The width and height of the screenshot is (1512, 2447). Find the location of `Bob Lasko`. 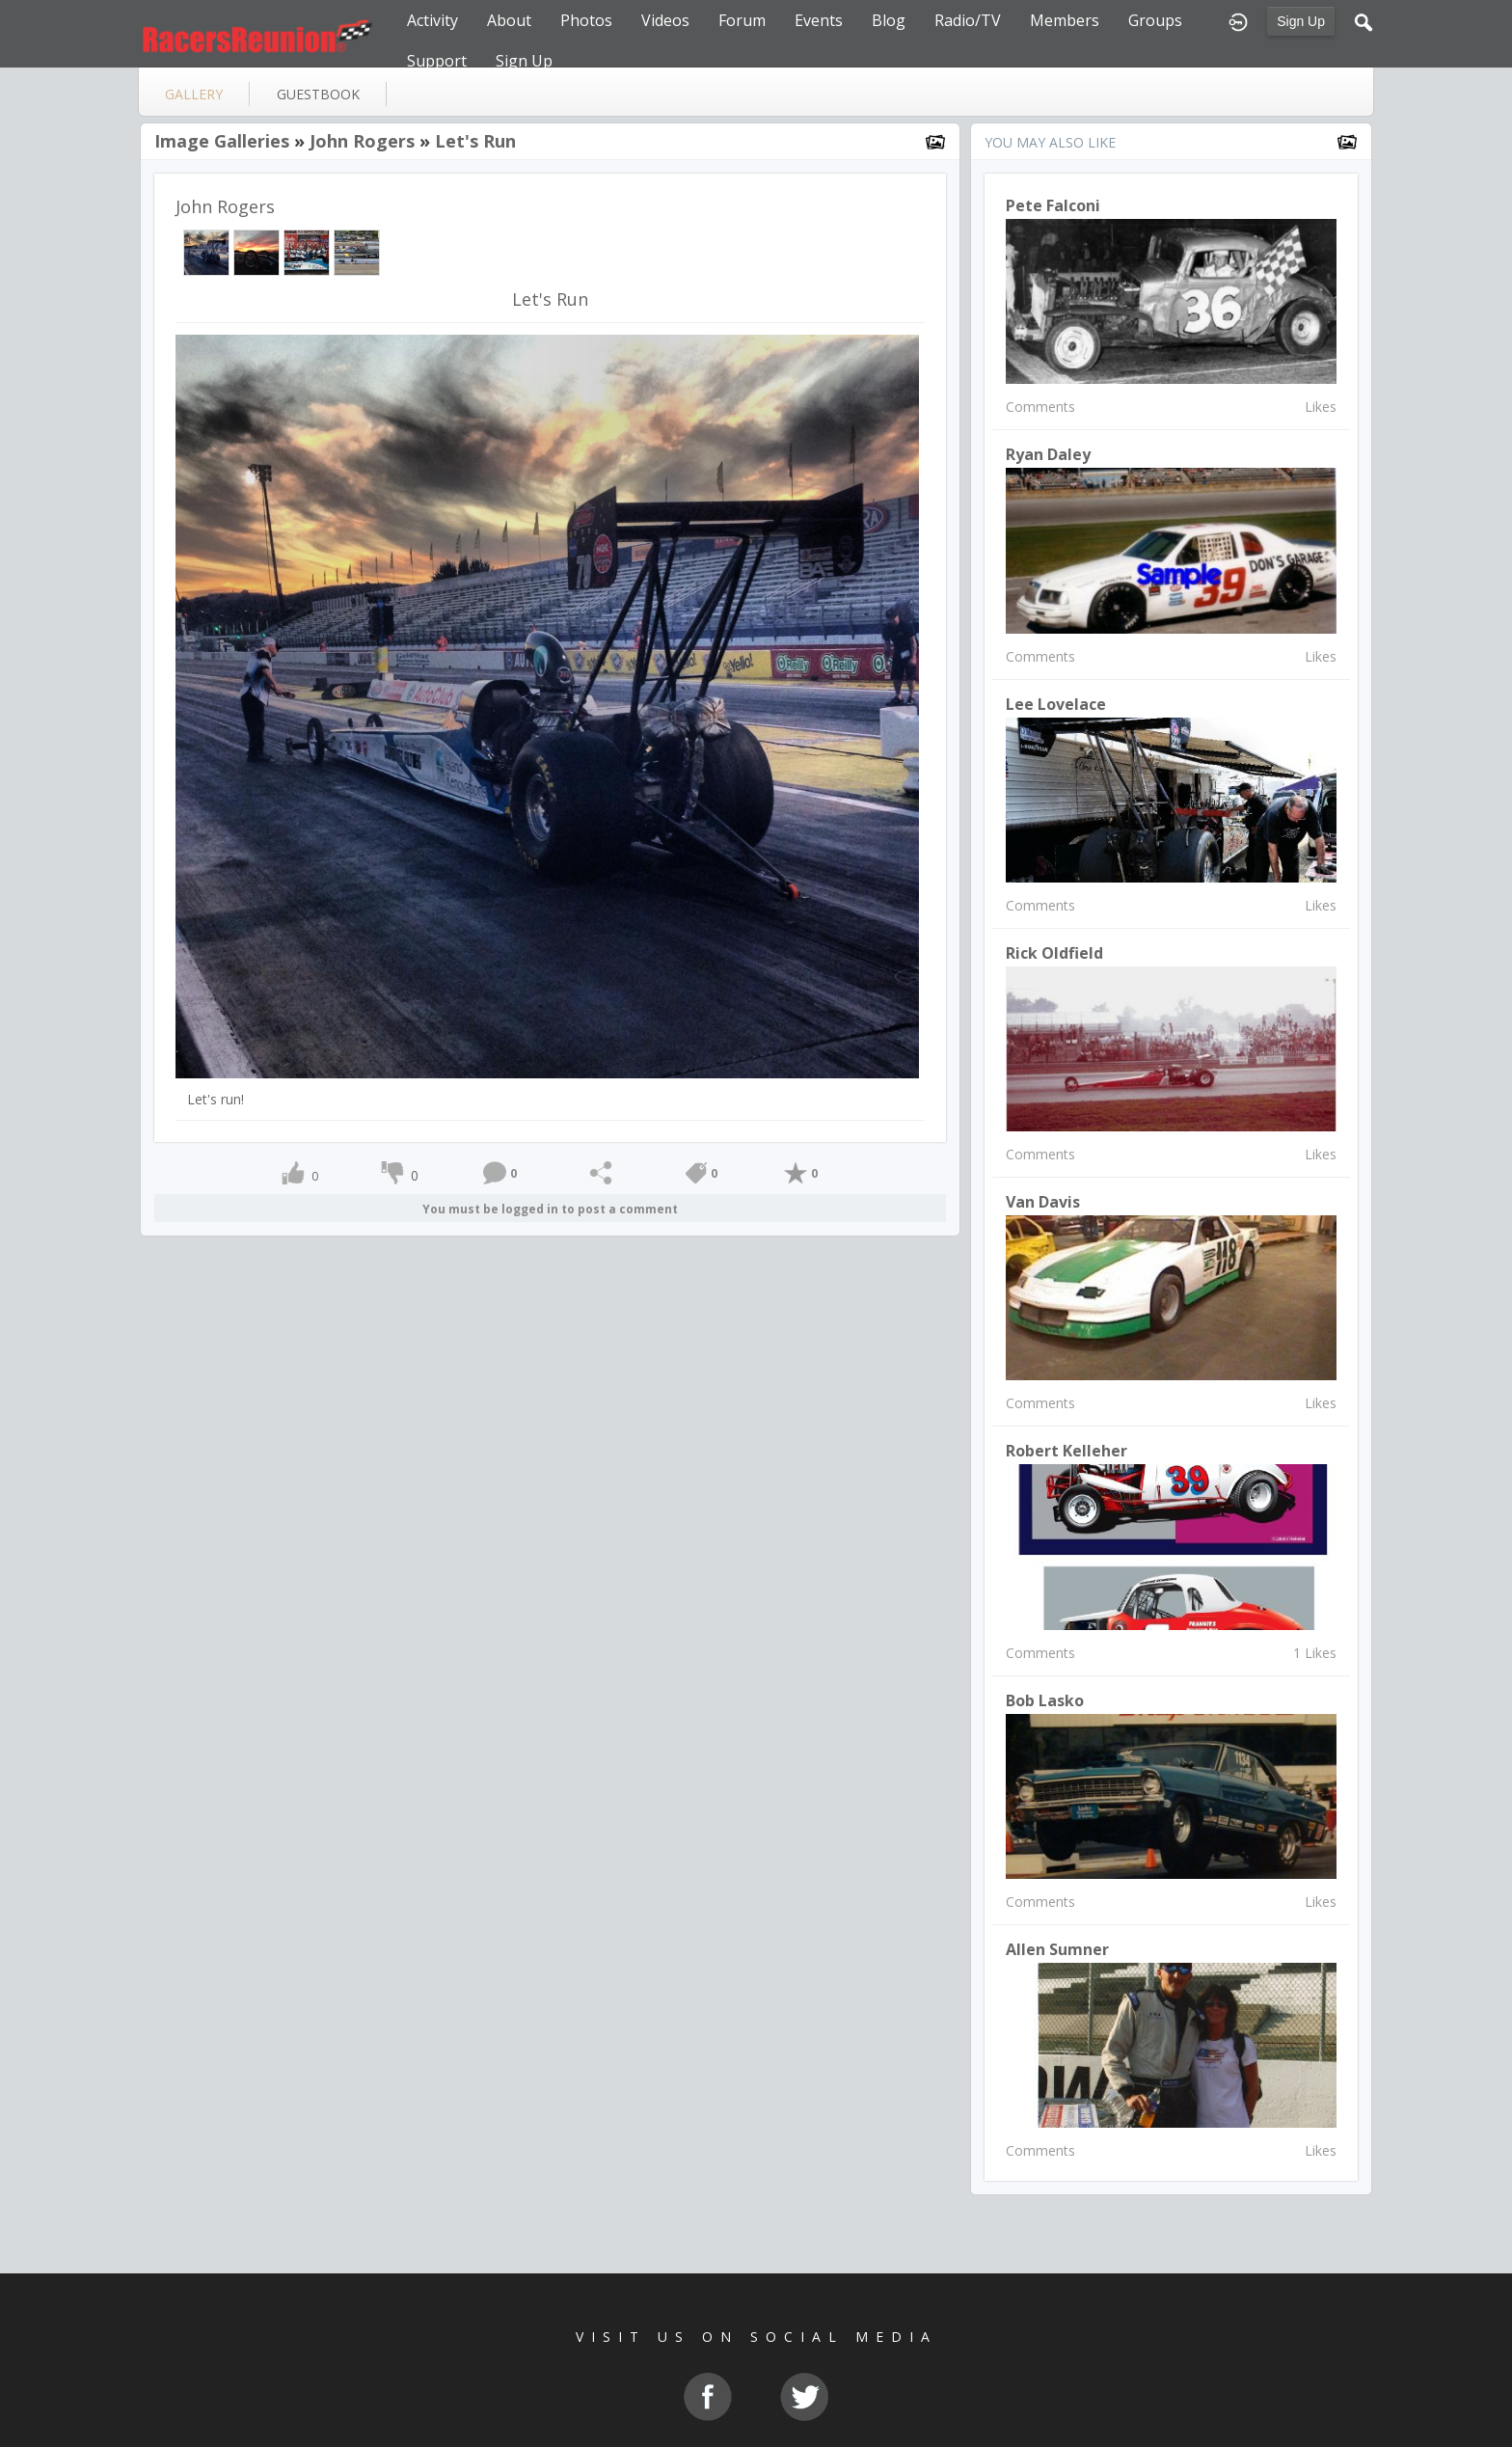

Bob Lasko is located at coordinates (1045, 1700).